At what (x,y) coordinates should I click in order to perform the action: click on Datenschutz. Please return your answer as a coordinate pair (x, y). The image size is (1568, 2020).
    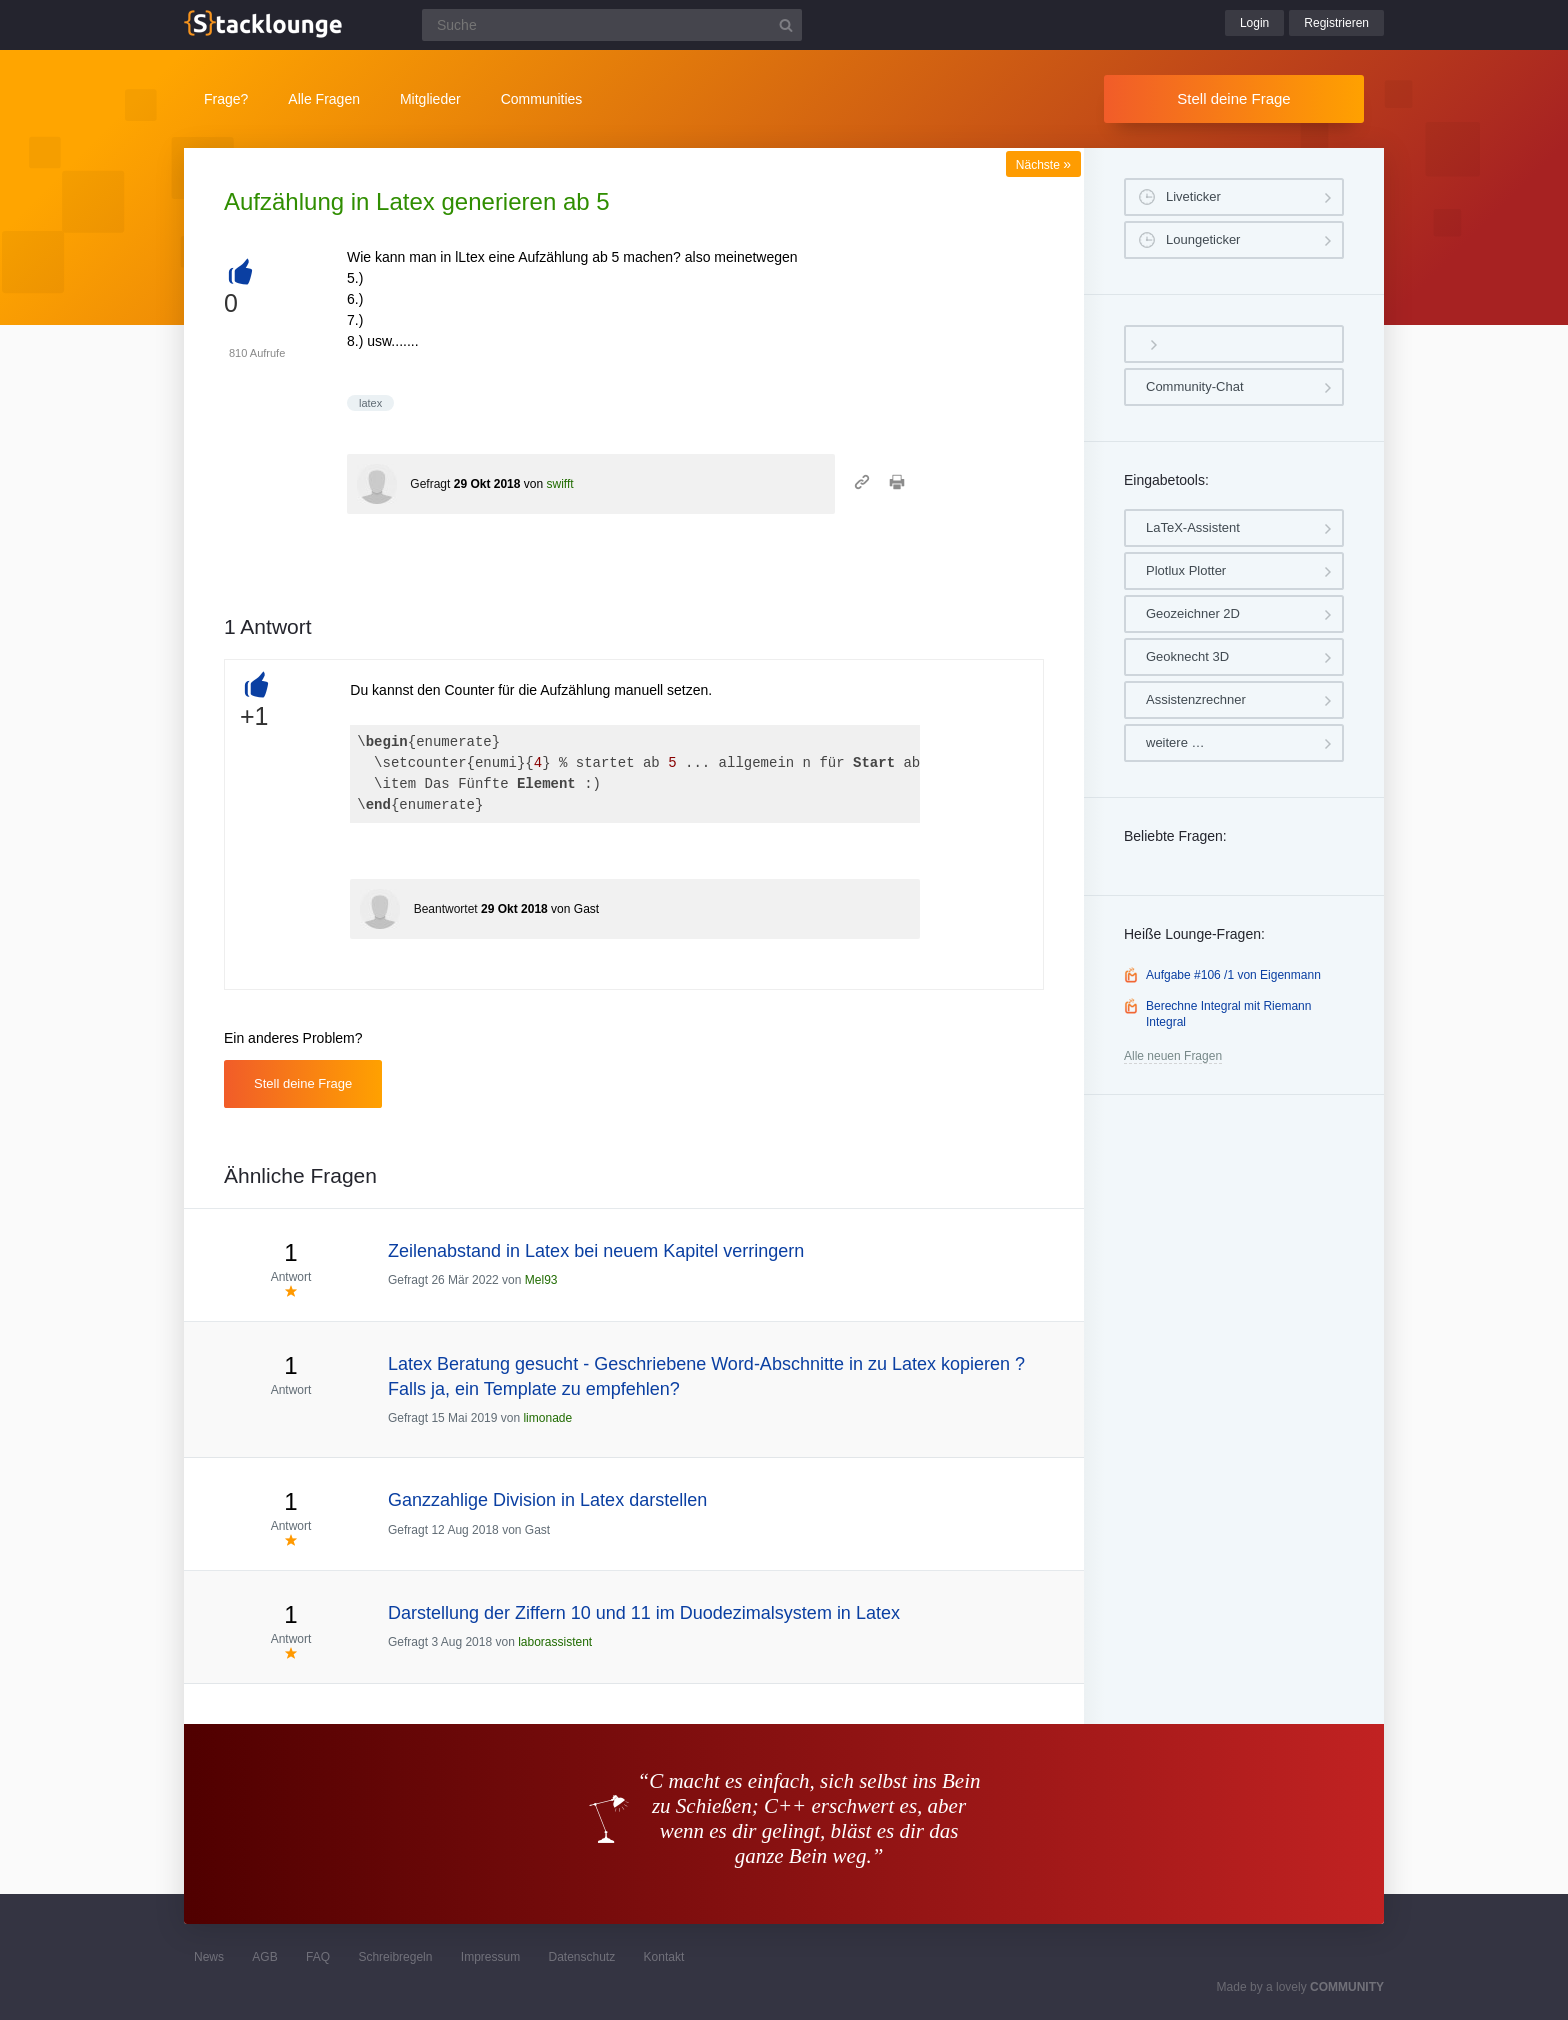
    Looking at the image, I should click on (581, 1957).